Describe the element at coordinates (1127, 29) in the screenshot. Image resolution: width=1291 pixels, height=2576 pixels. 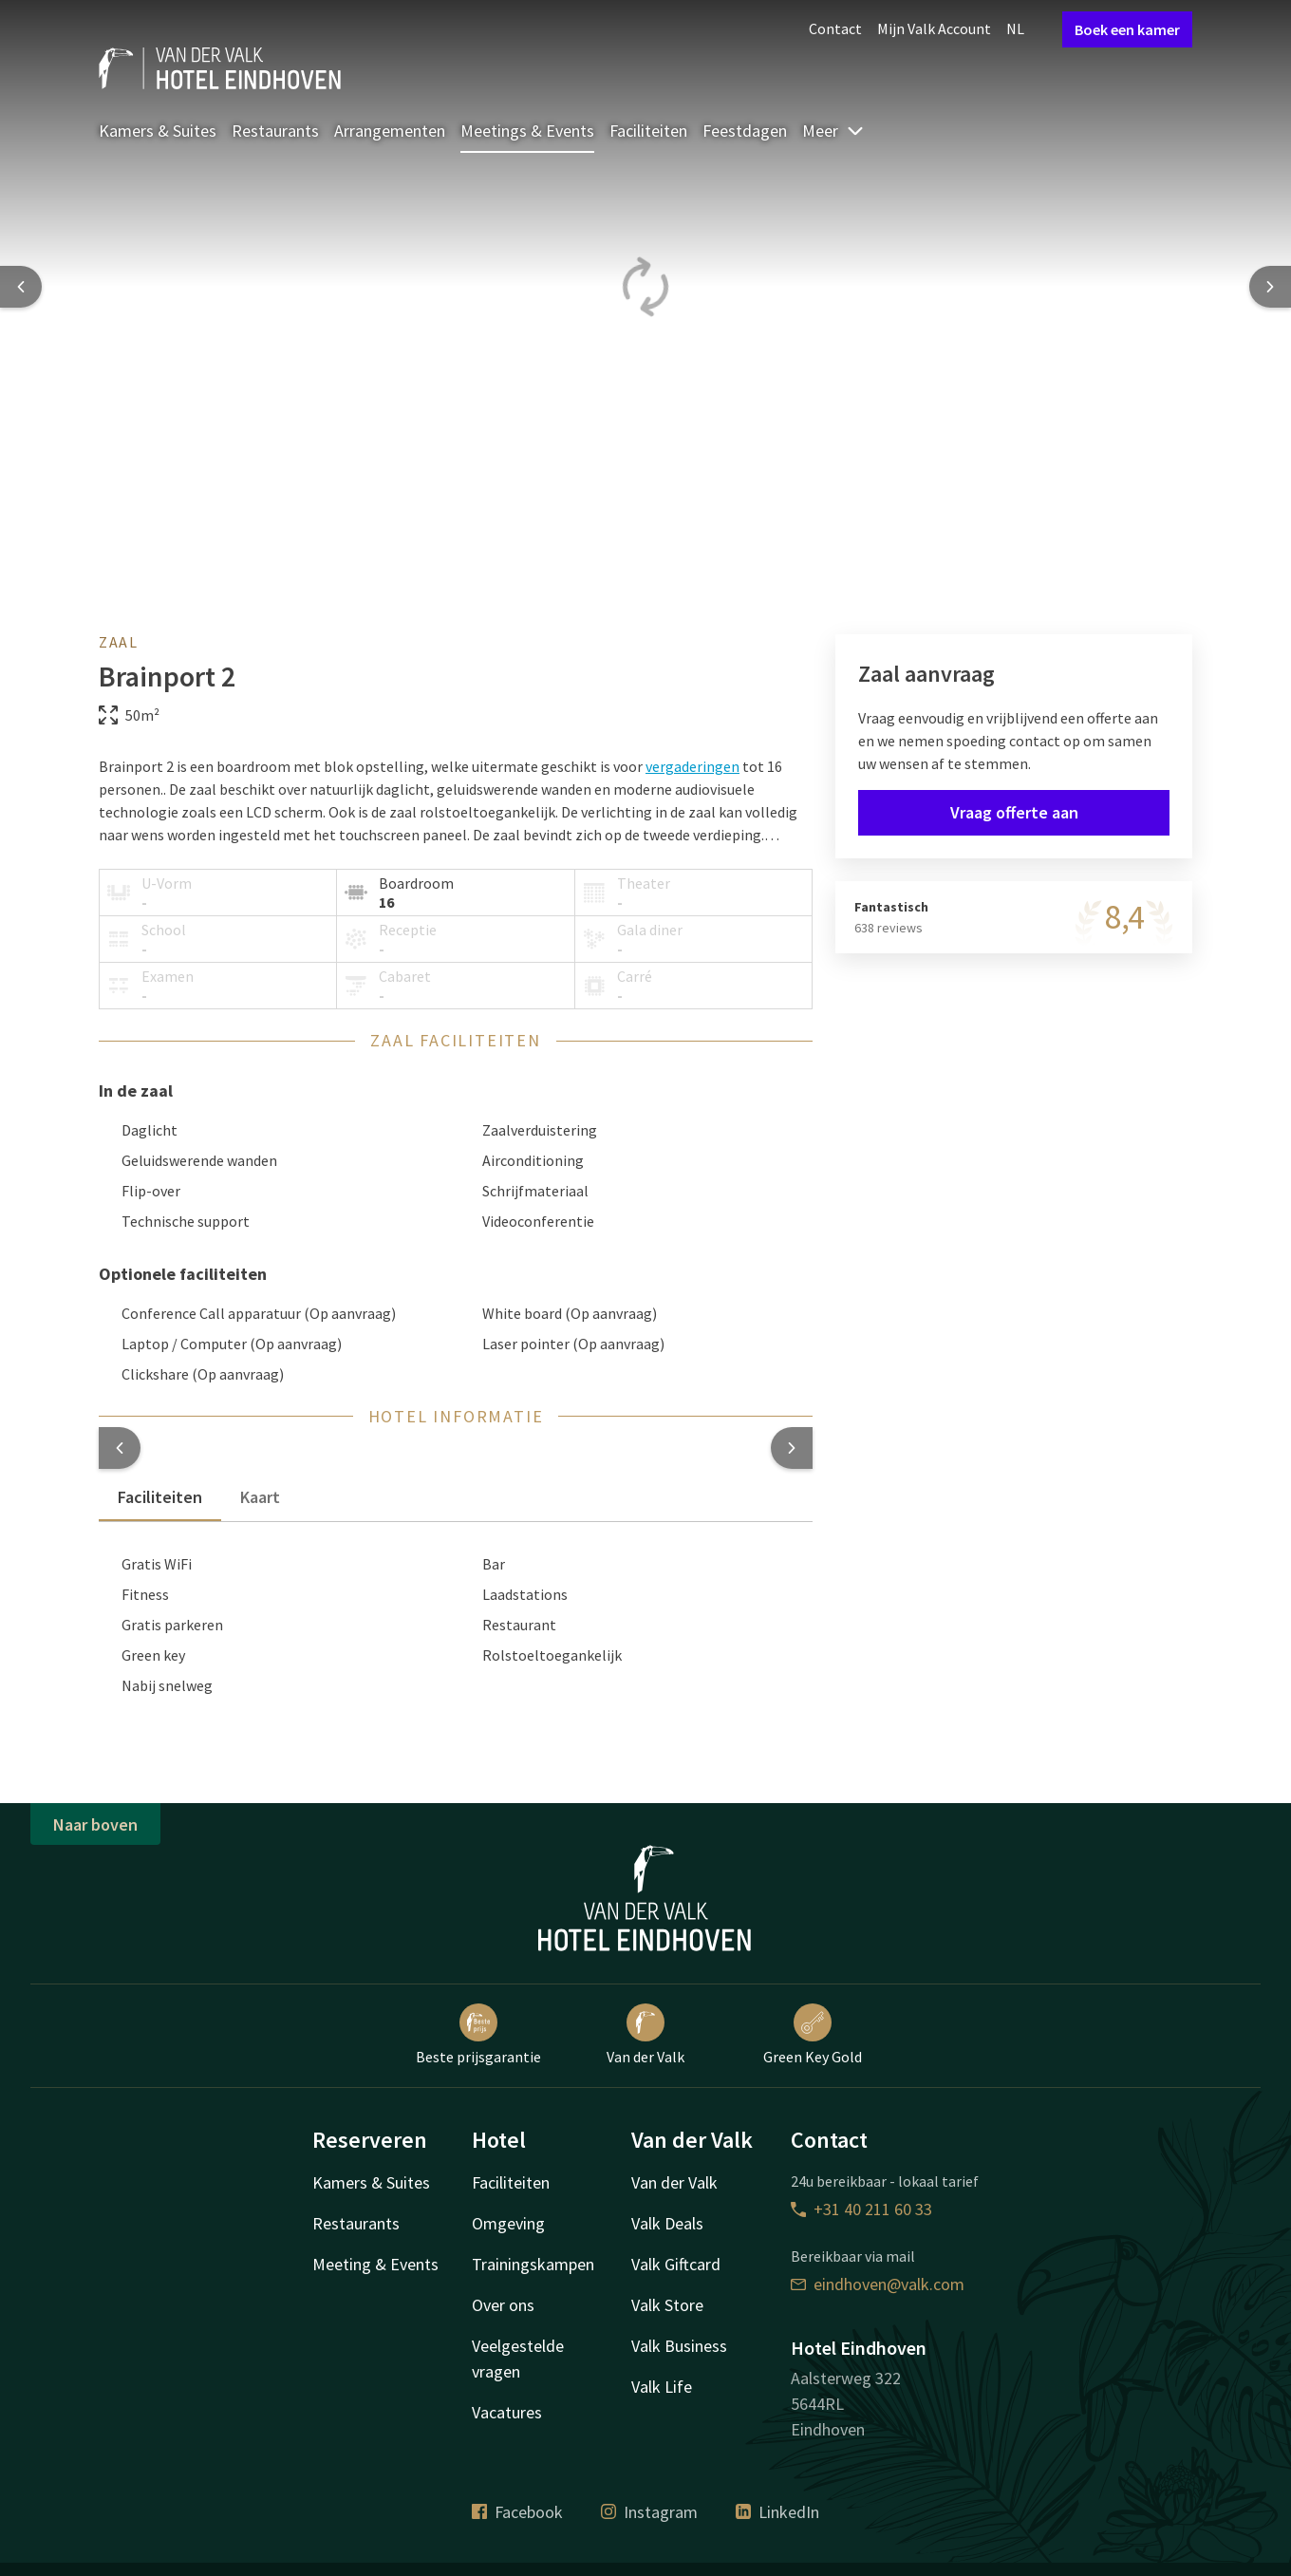
I see `Boek een kamer` at that location.